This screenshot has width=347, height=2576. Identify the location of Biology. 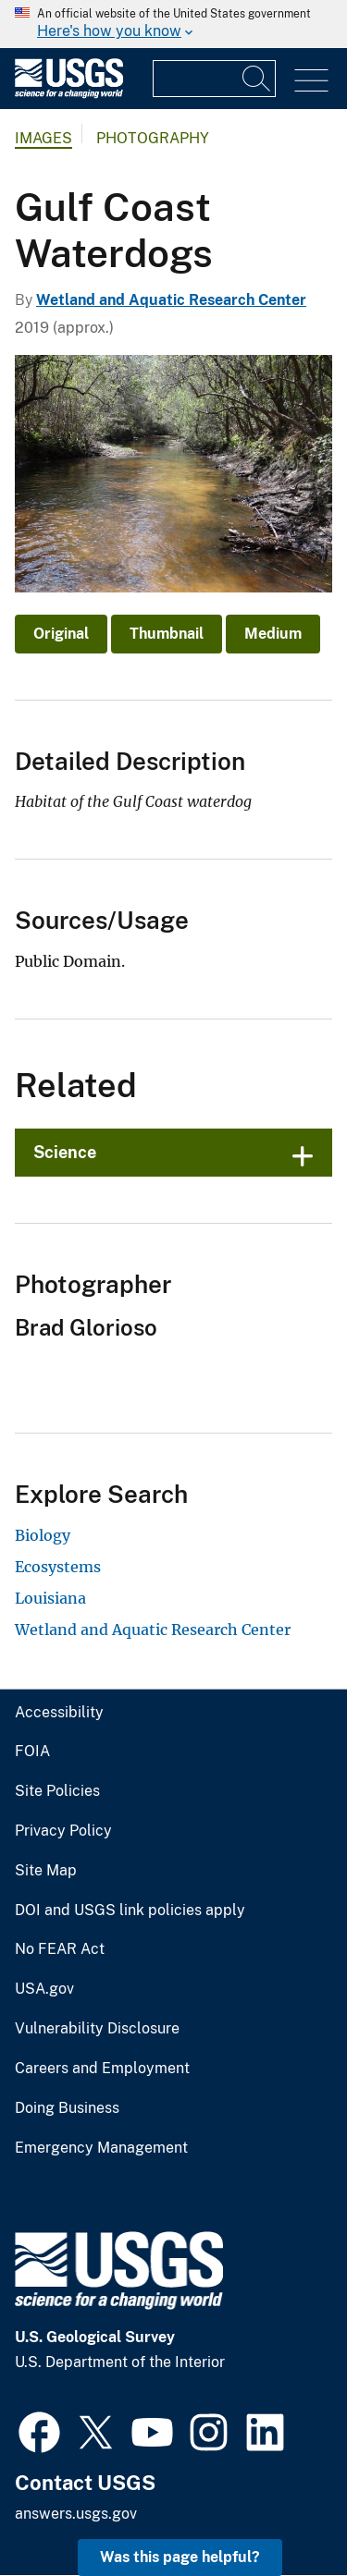
(42, 1535).